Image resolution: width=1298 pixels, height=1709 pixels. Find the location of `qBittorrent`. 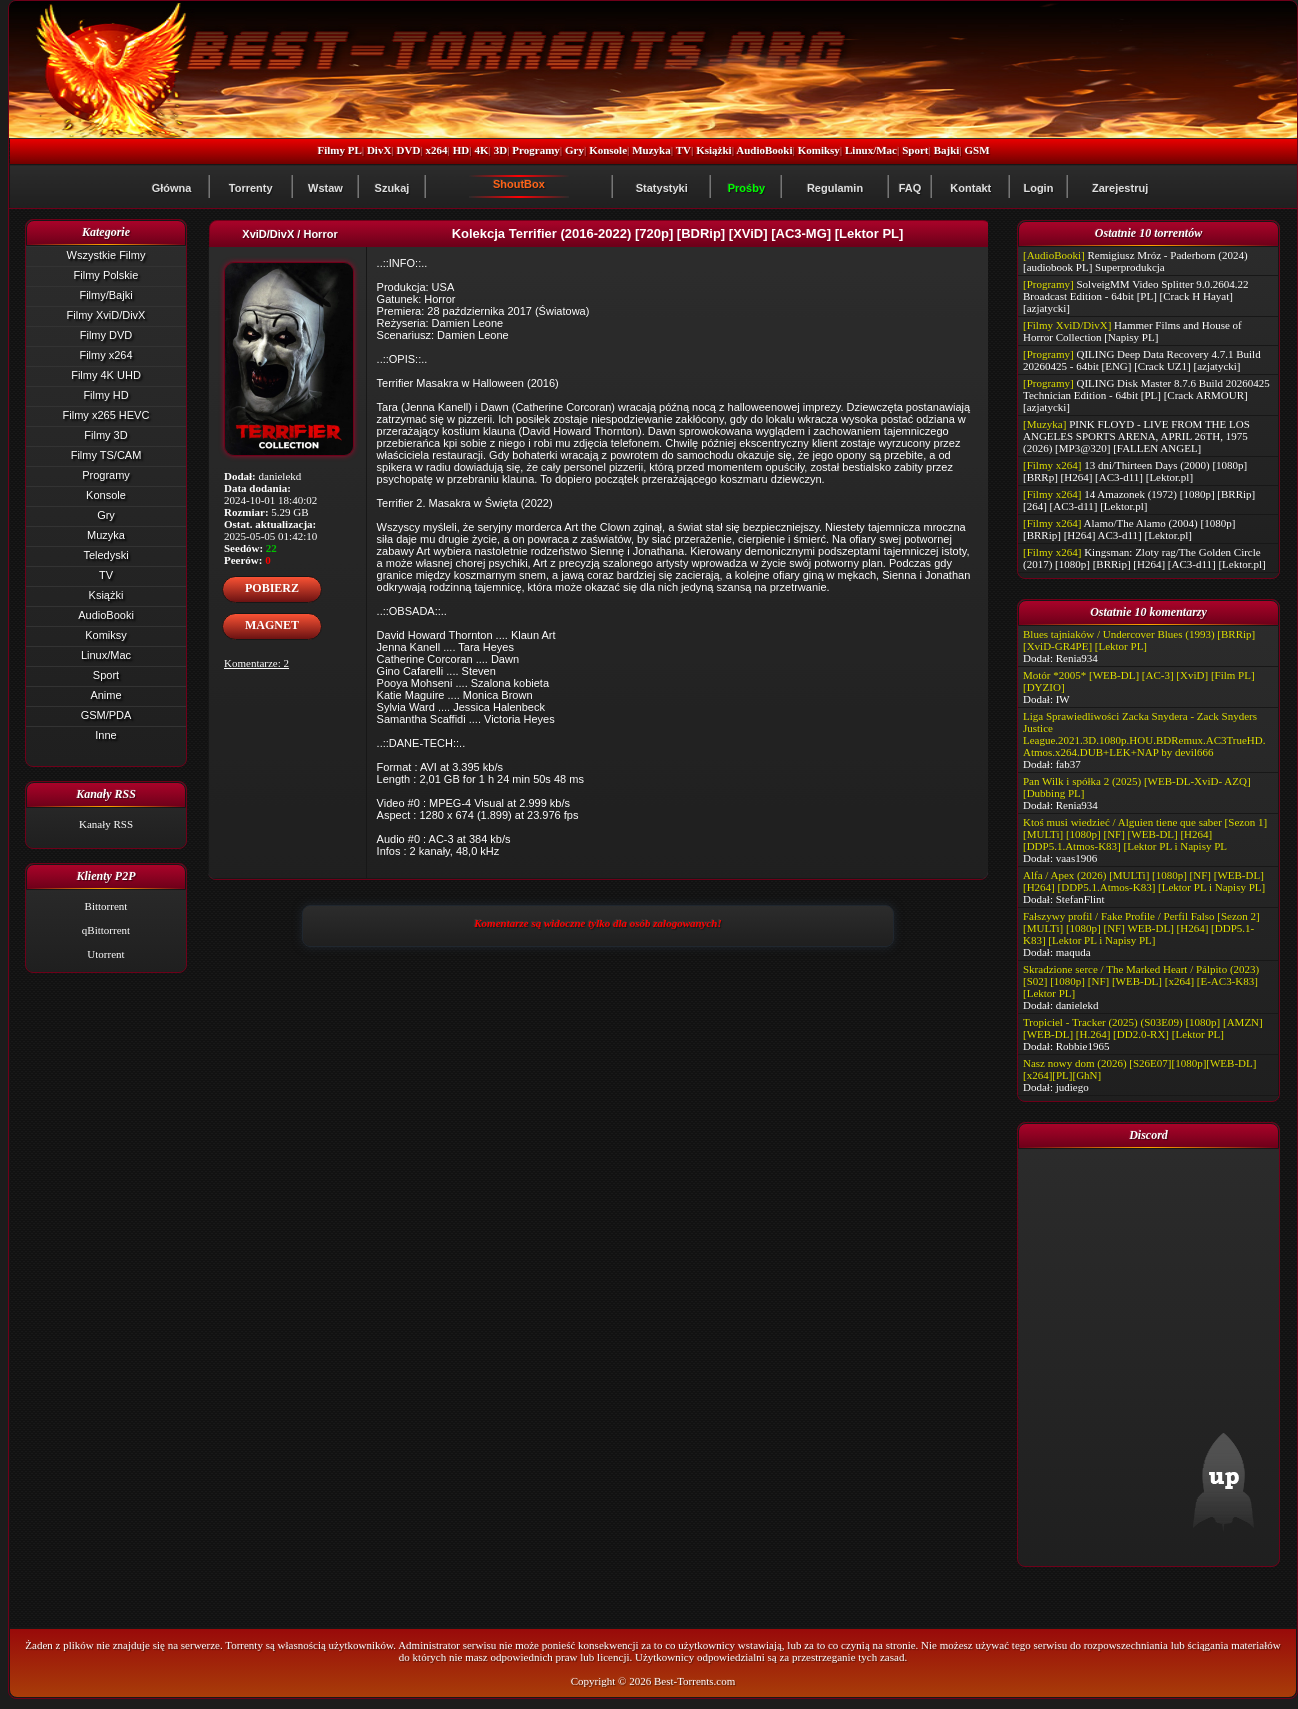

qBittorrent is located at coordinates (106, 930).